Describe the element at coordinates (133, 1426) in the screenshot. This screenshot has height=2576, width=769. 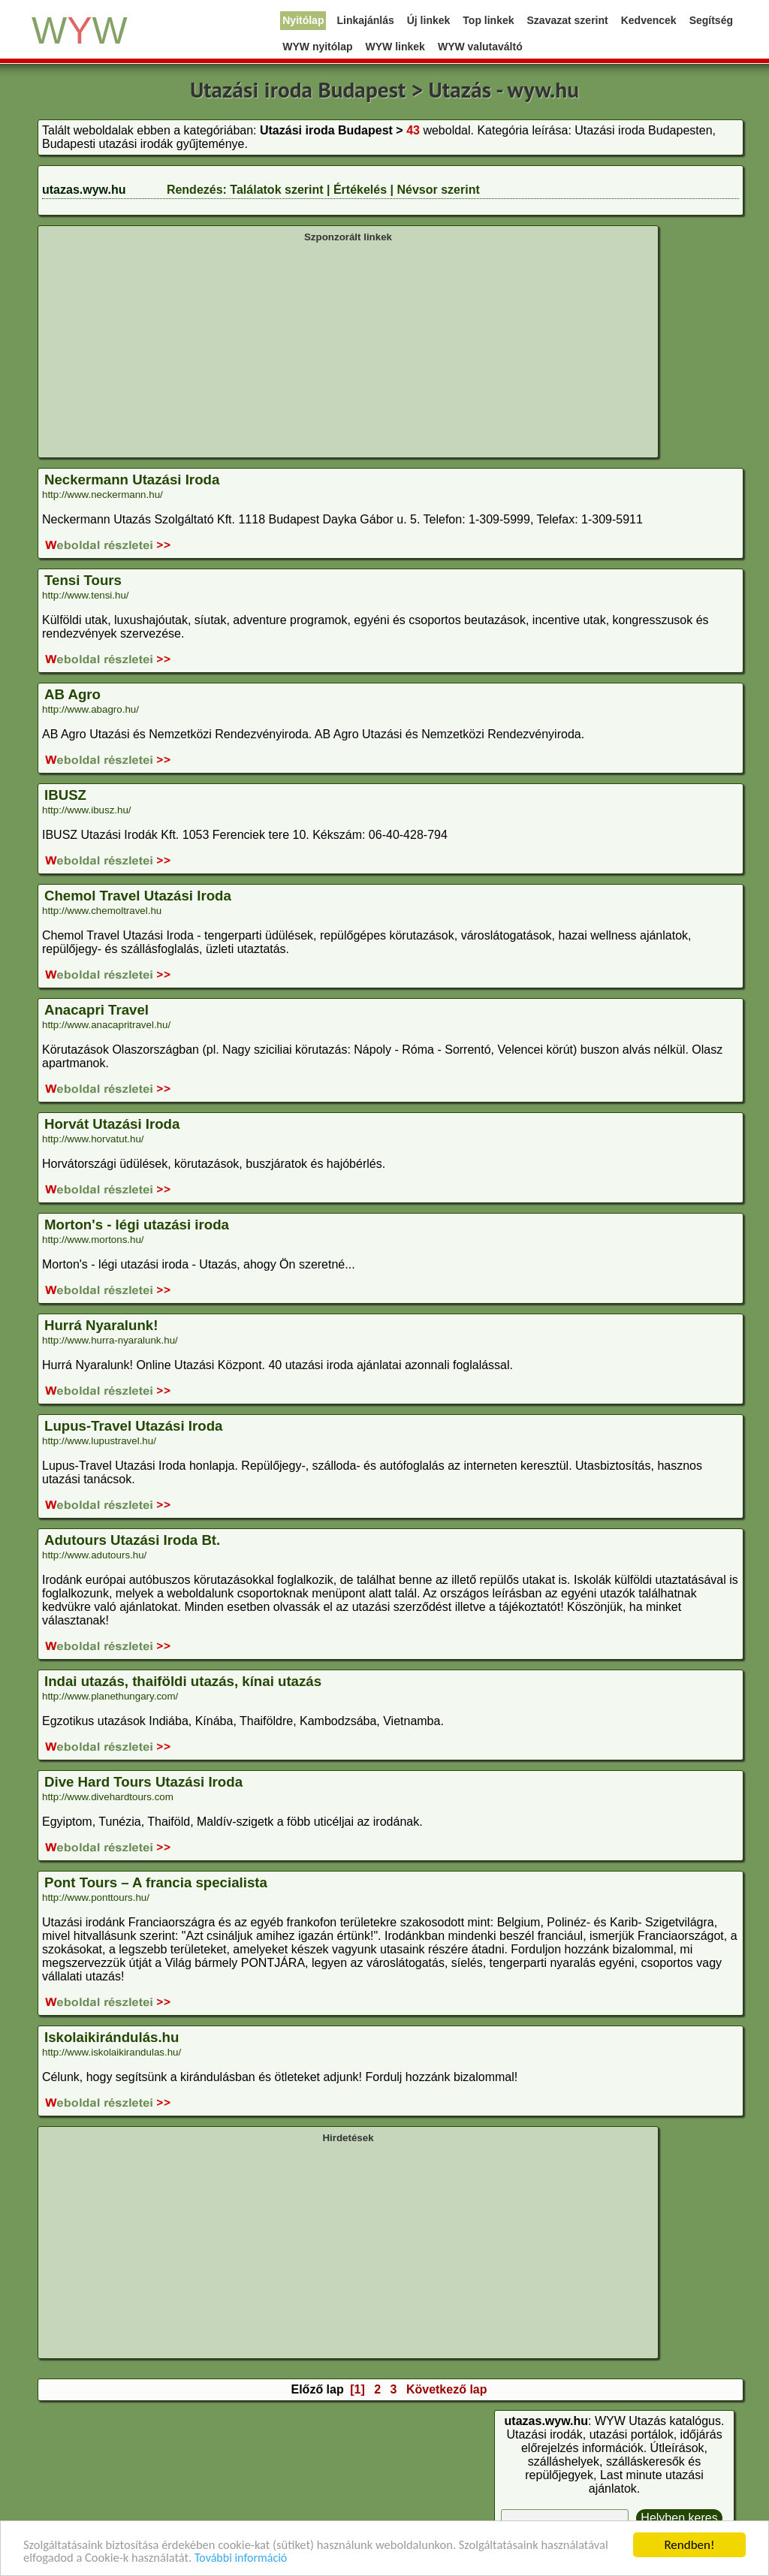
I see `Lupus-Travel Utazási Iroda` at that location.